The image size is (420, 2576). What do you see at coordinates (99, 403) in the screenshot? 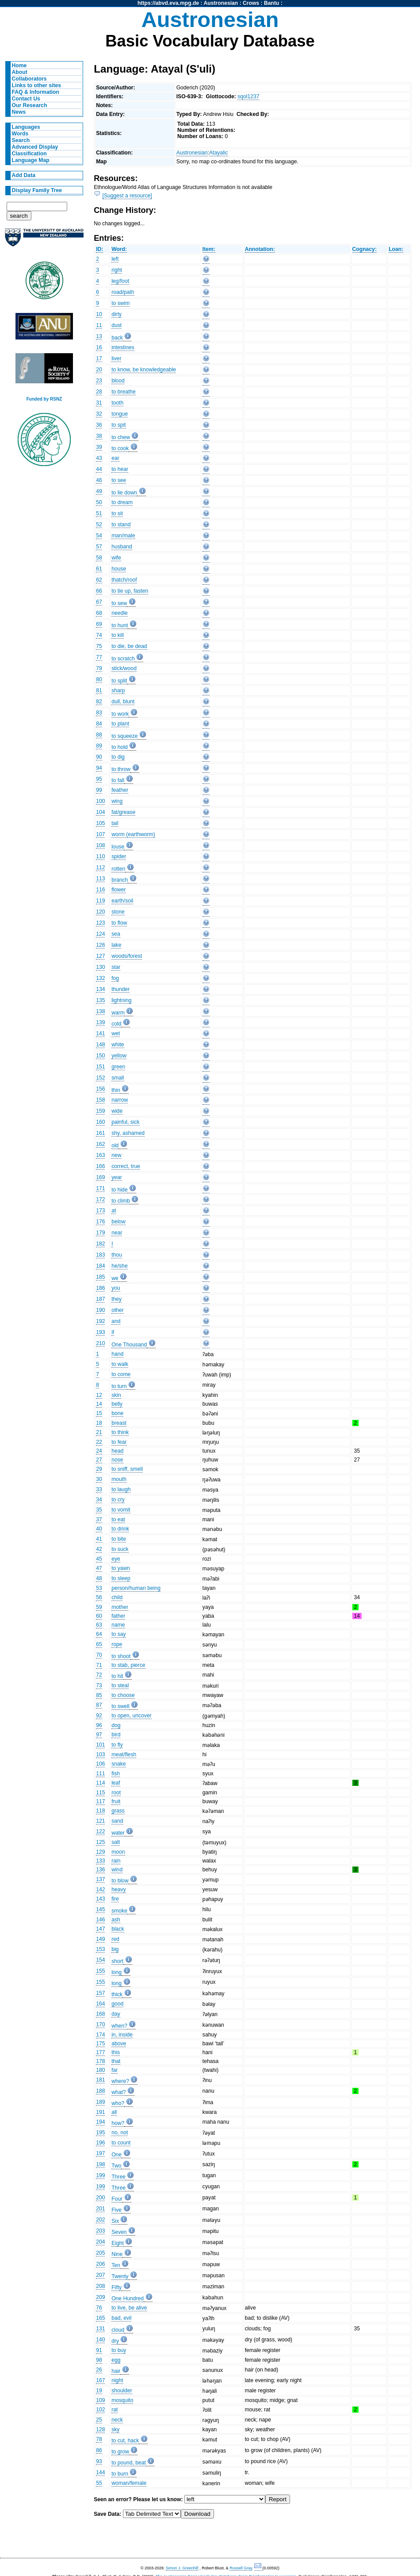
I see `31` at bounding box center [99, 403].